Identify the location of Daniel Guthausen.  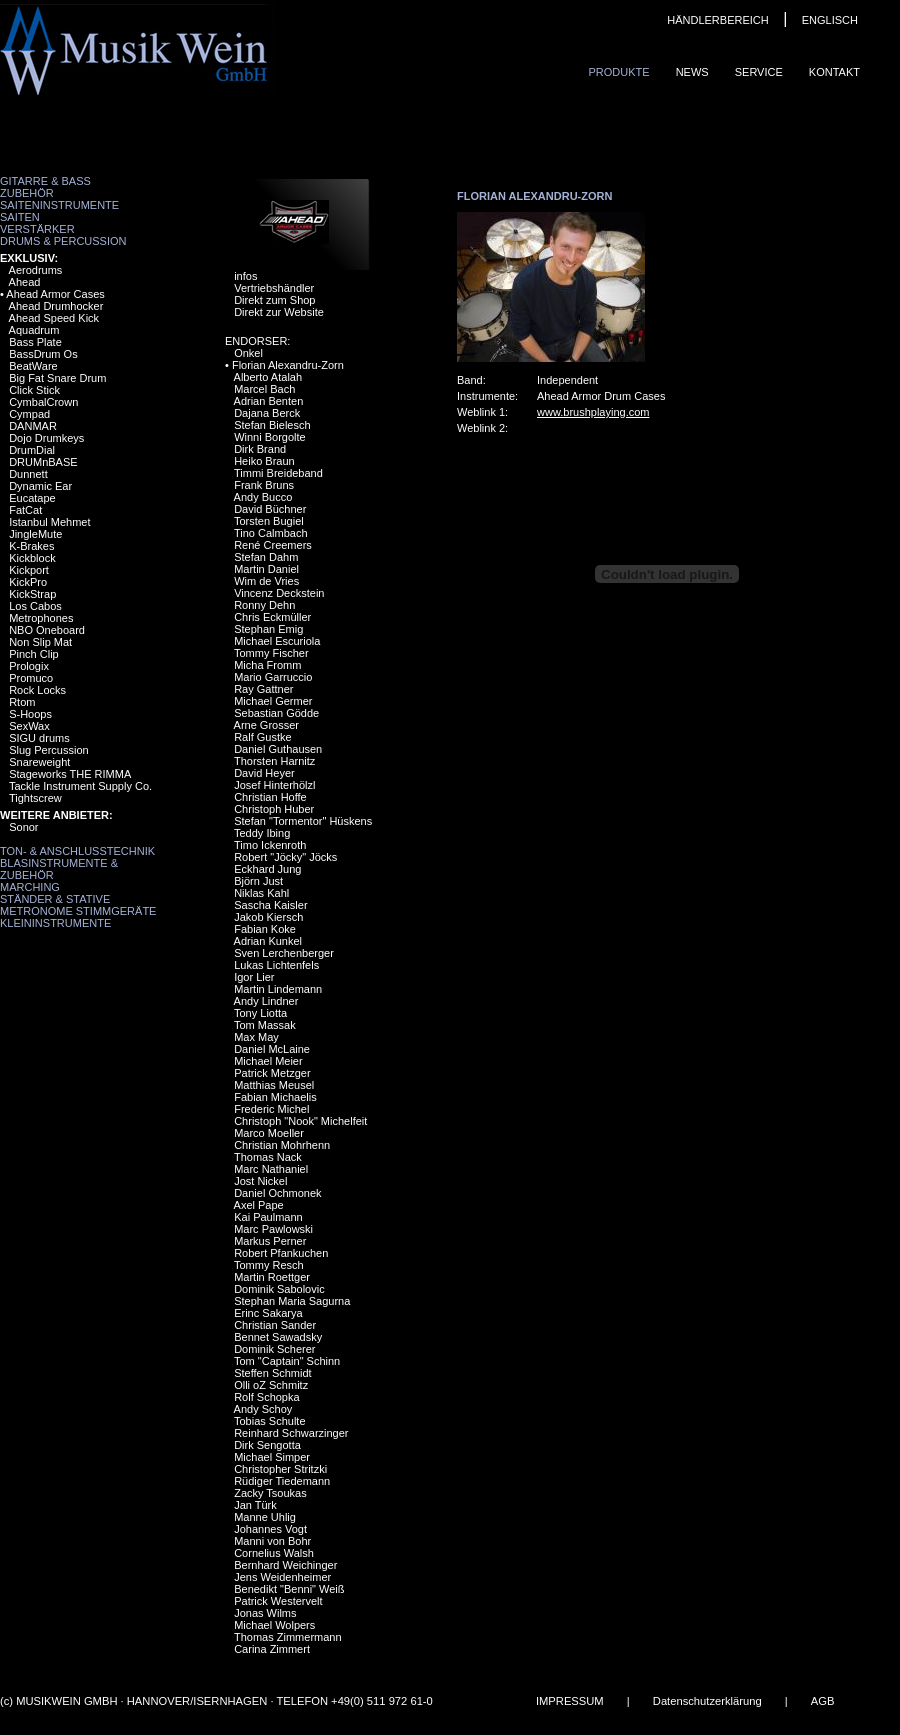
(278, 749).